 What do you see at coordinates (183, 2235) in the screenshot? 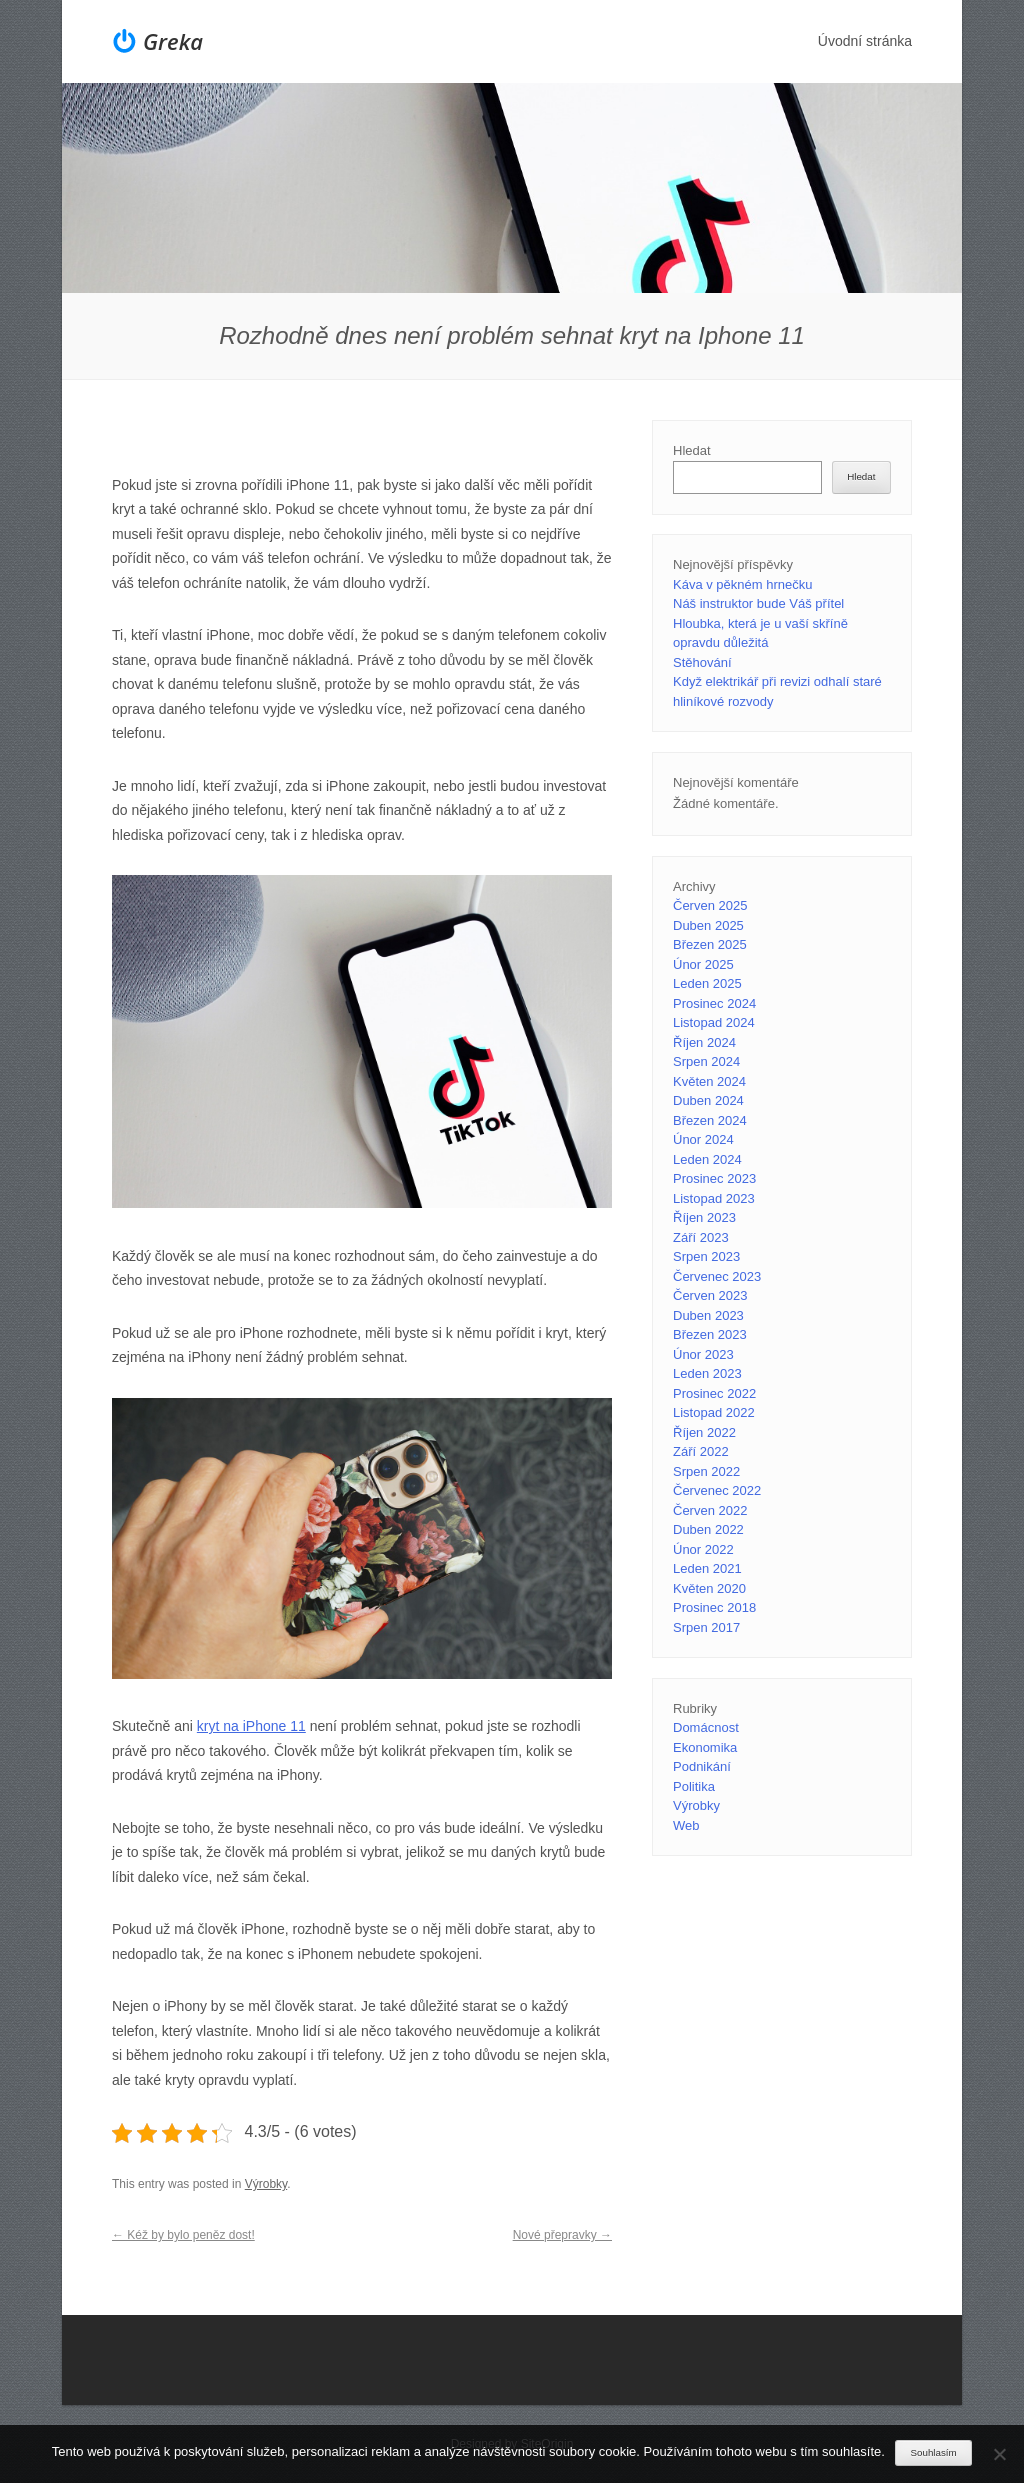
I see `Kéž by bylo peněz dost!` at bounding box center [183, 2235].